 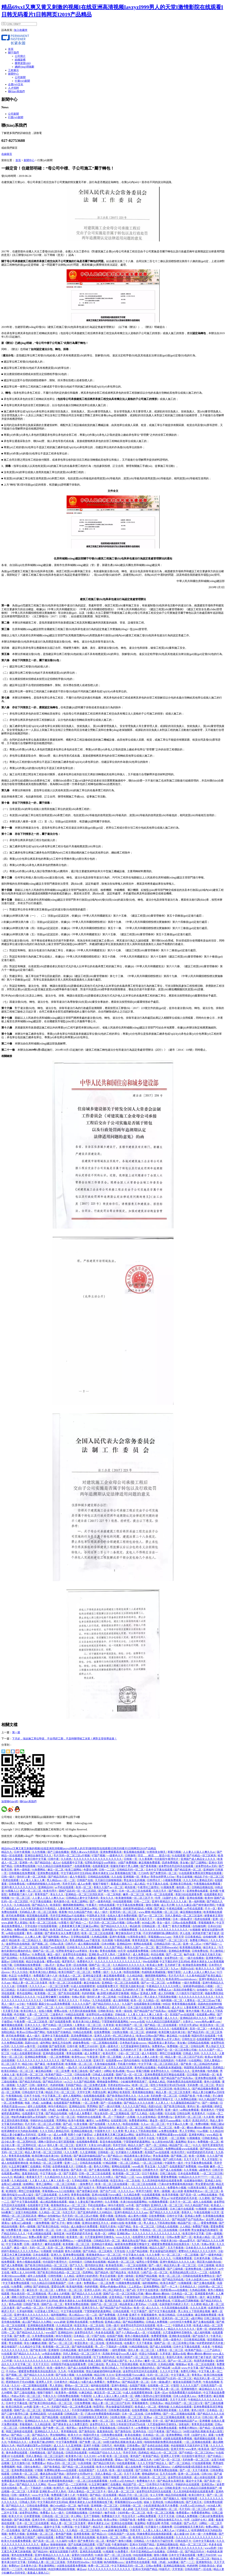 I want to click on 精品免费国产一区二区三区四区, so click(x=145, y=2148).